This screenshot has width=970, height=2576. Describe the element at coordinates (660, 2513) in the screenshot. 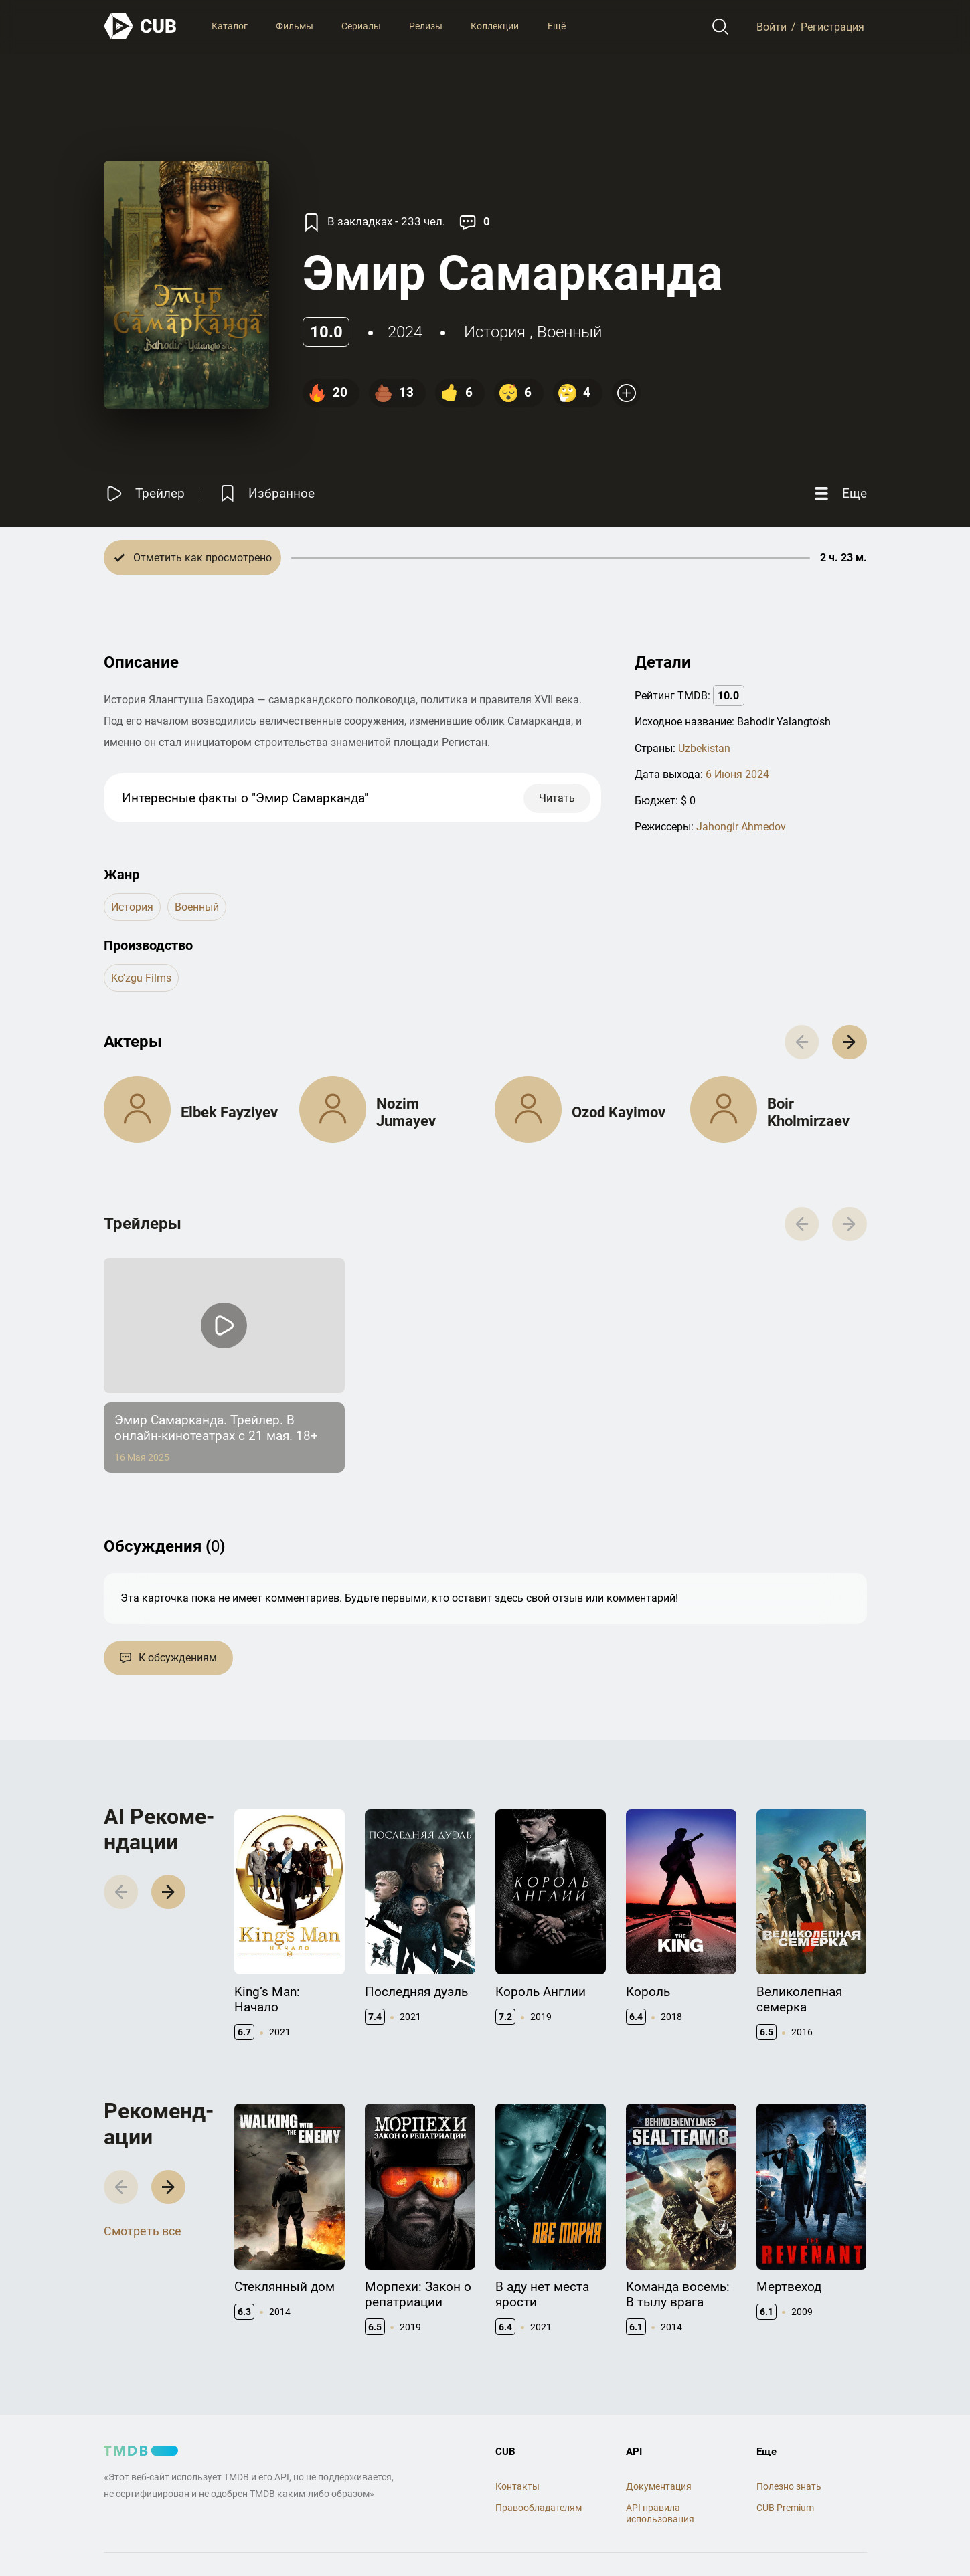

I see `API правила использования` at that location.